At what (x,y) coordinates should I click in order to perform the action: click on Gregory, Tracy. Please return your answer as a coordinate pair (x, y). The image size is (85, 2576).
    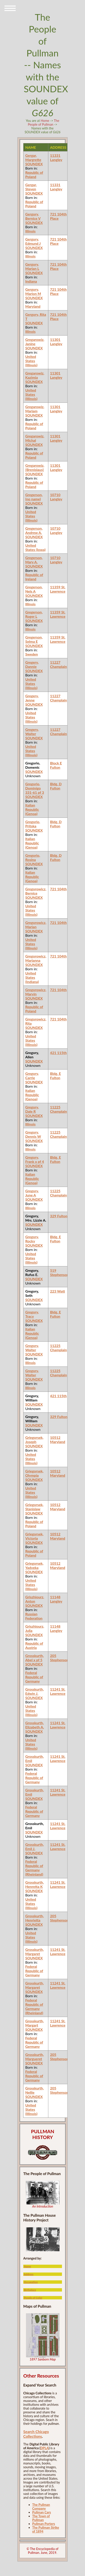
    Looking at the image, I should click on (32, 1314).